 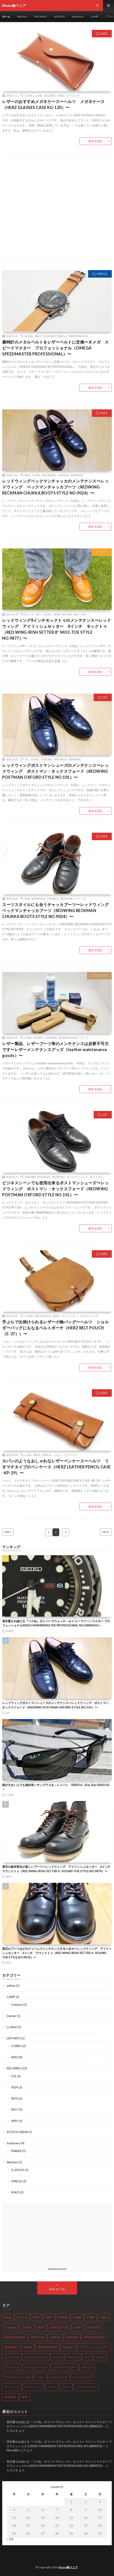 What do you see at coordinates (29, 95) in the screenshot?
I see `AGING` at bounding box center [29, 95].